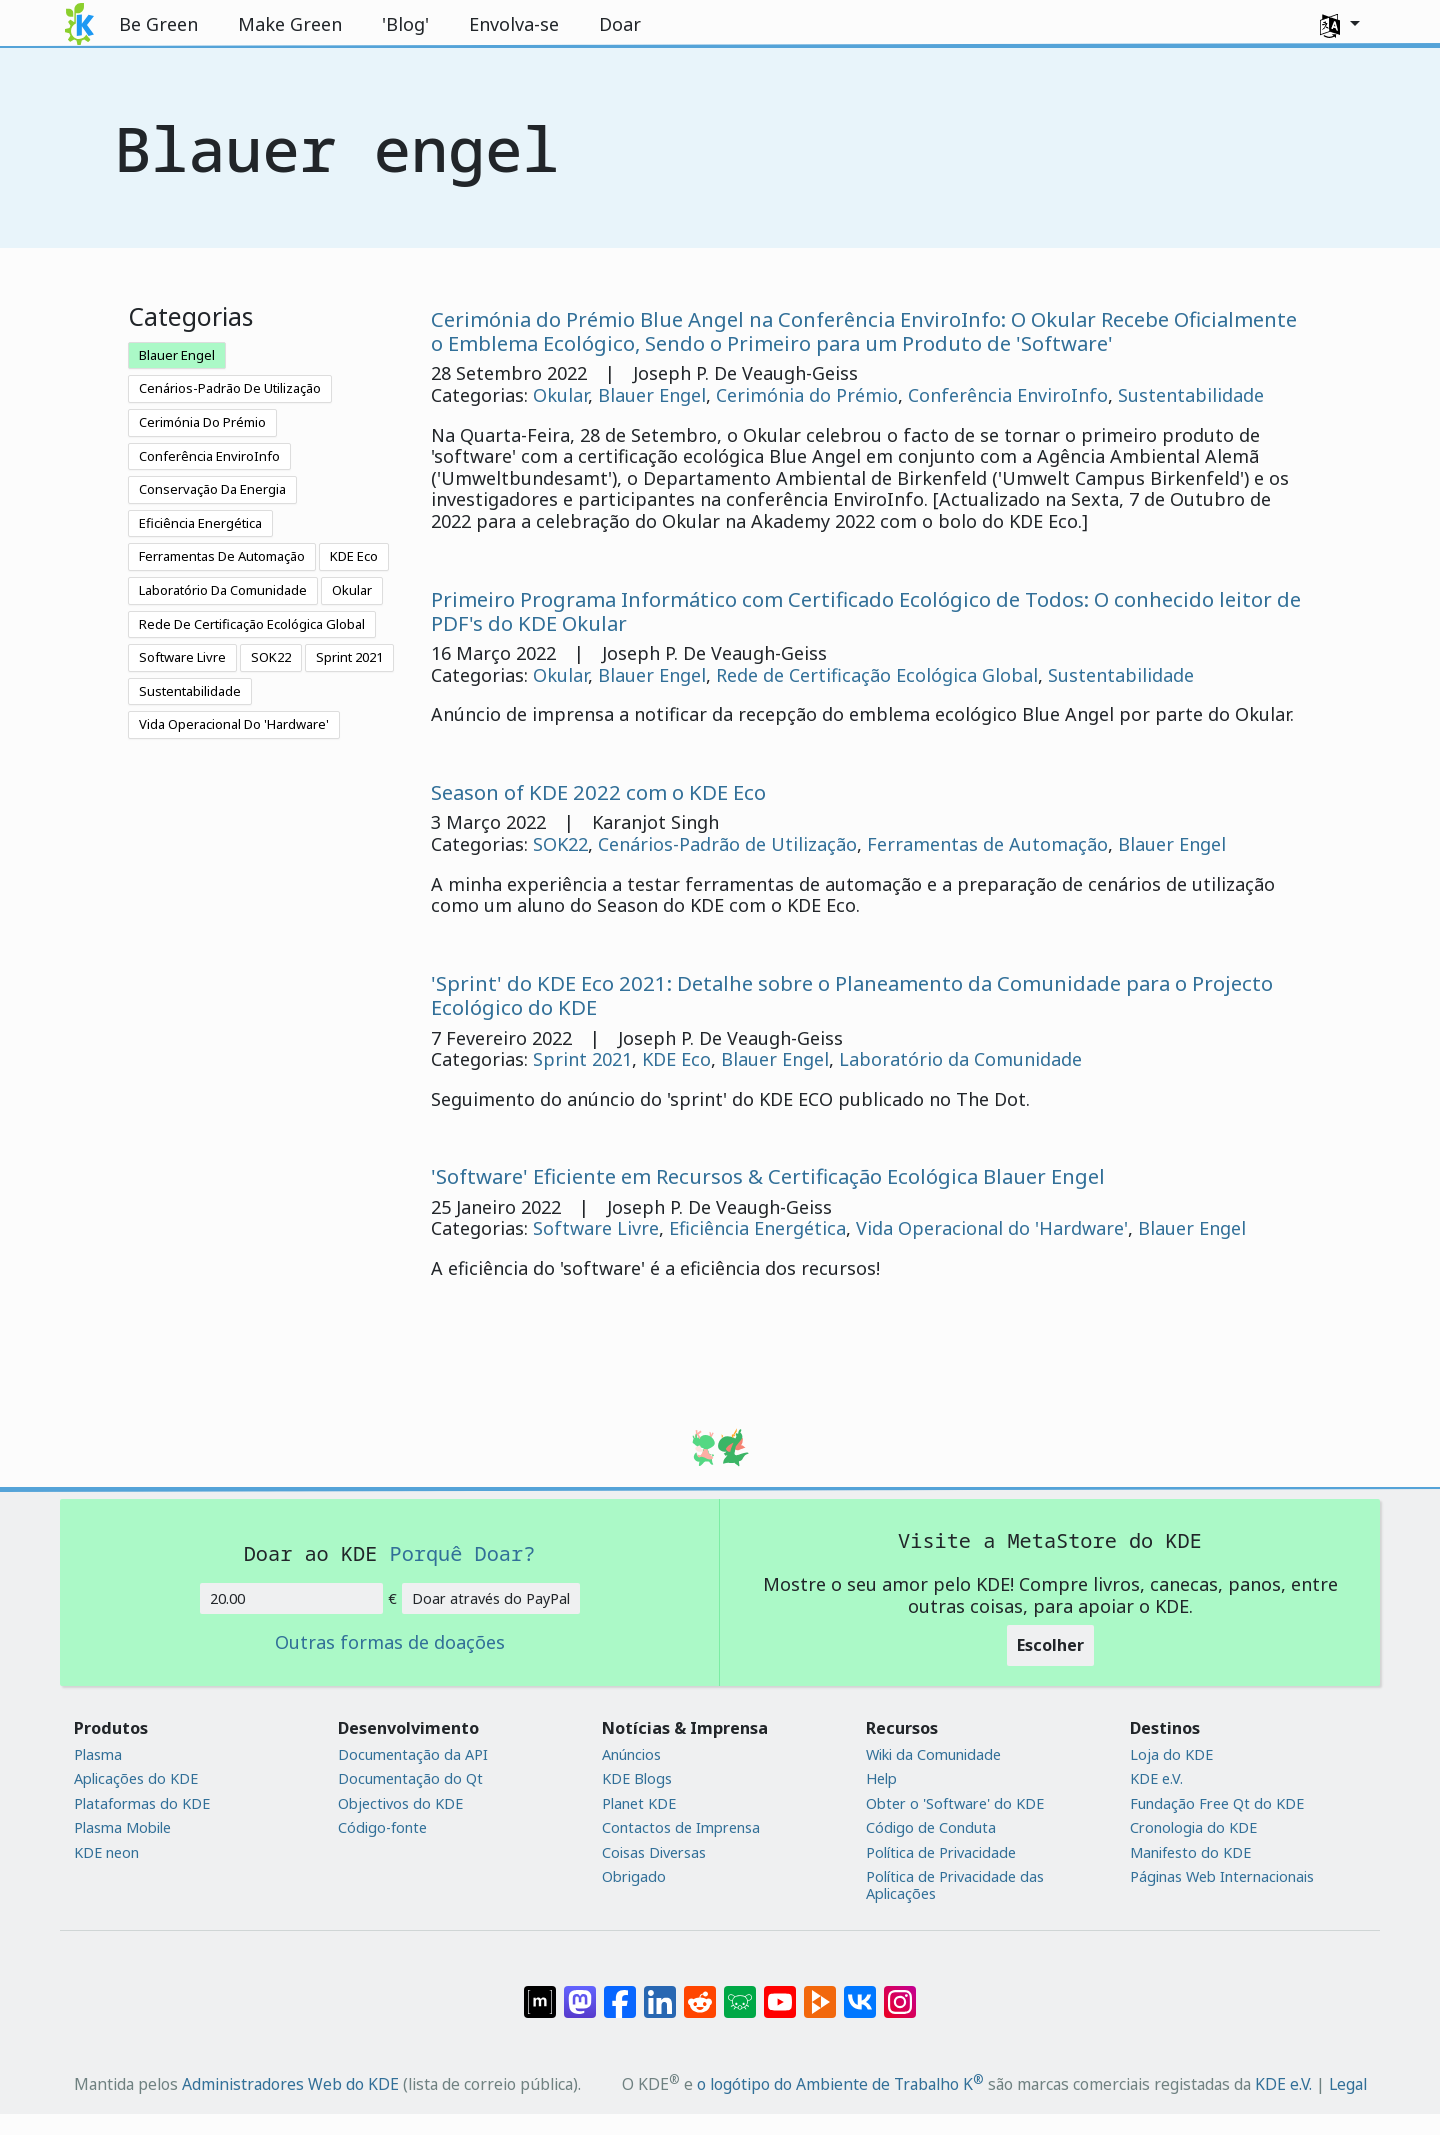 The height and width of the screenshot is (2135, 1440). I want to click on 'Software' Eficiente em Recursos & Certificação Ecológica Blauer Engel, so click(768, 1176).